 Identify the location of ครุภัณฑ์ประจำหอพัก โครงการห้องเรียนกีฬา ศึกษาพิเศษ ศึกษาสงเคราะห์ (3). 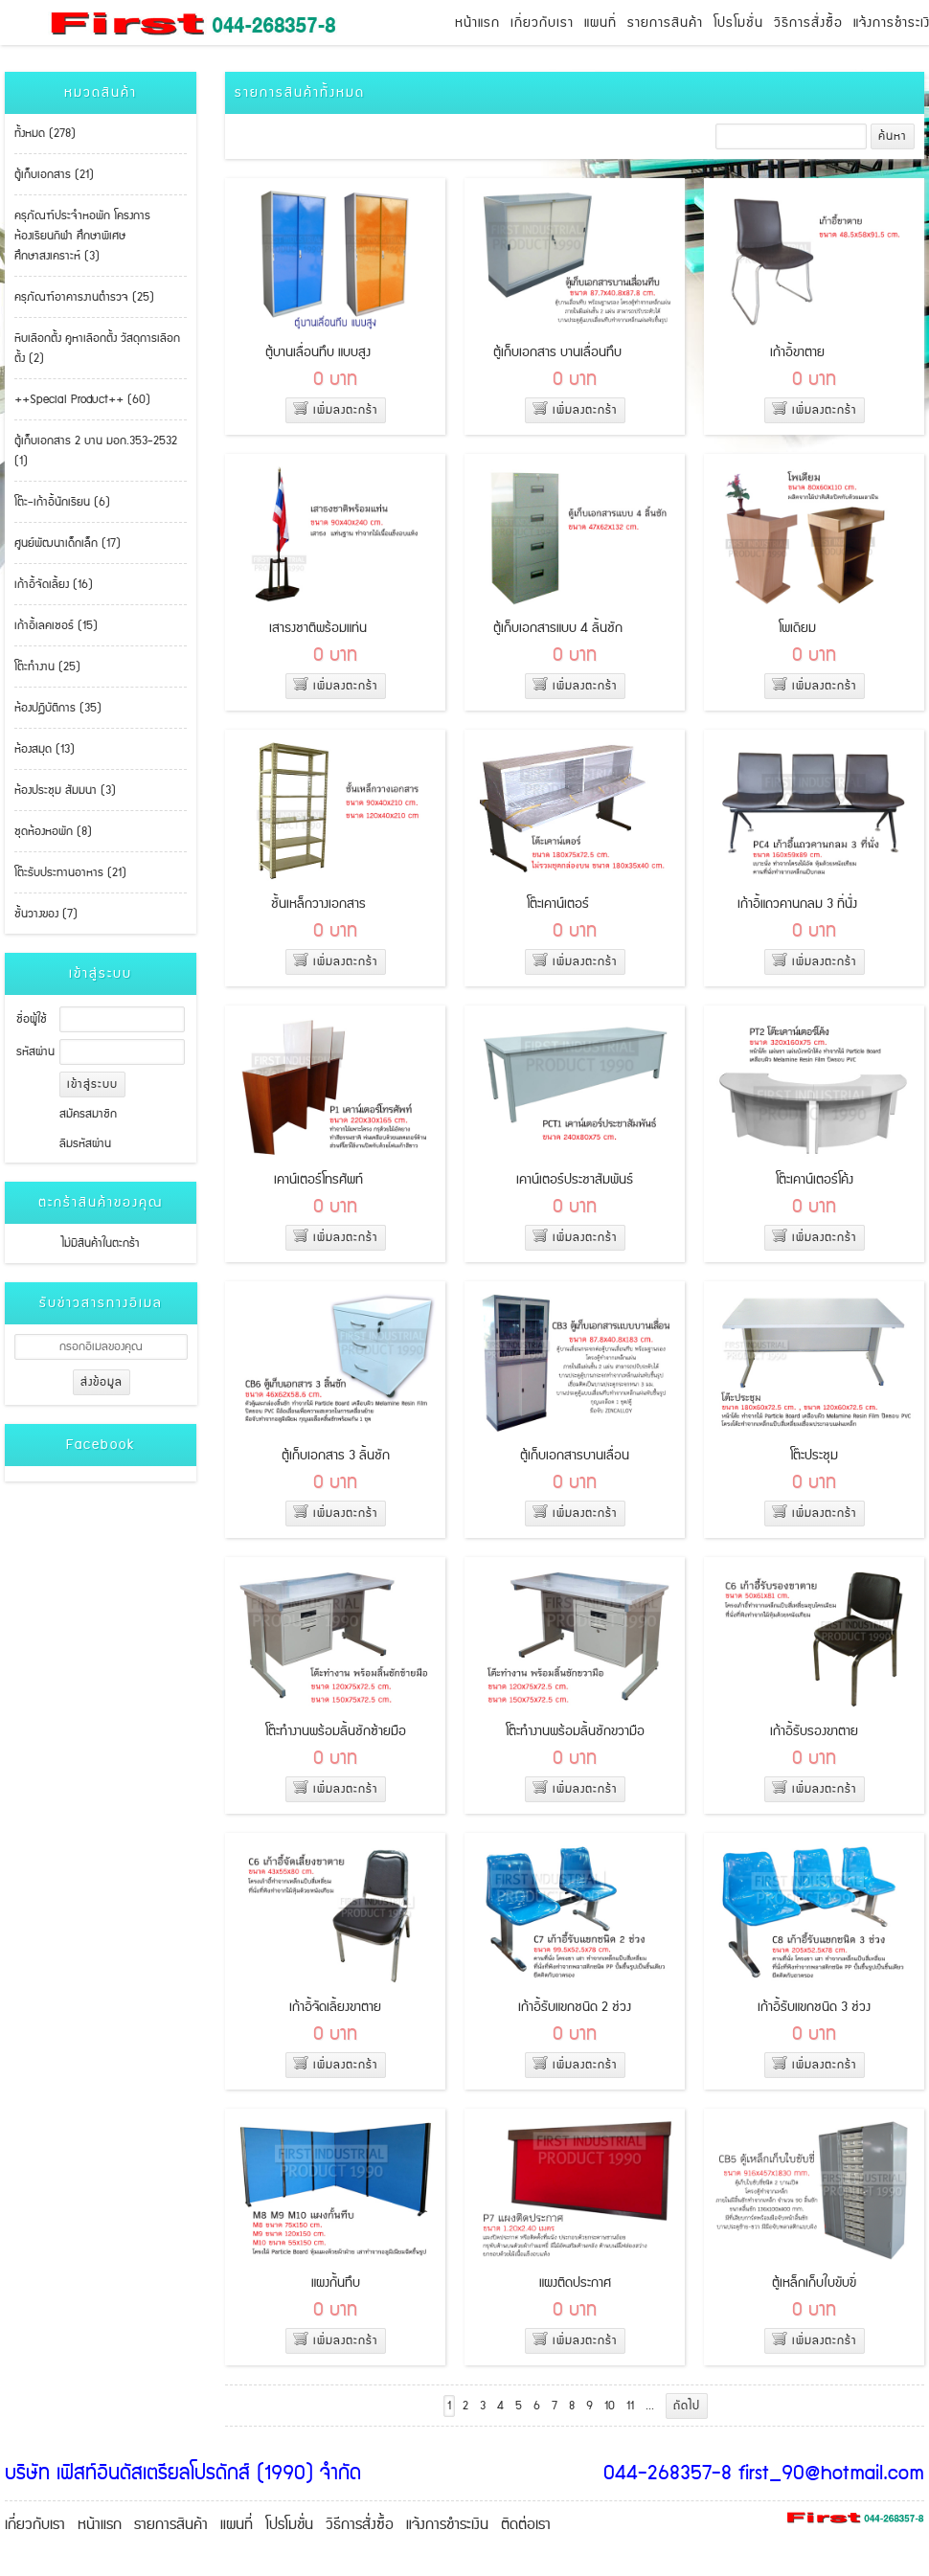
(82, 236).